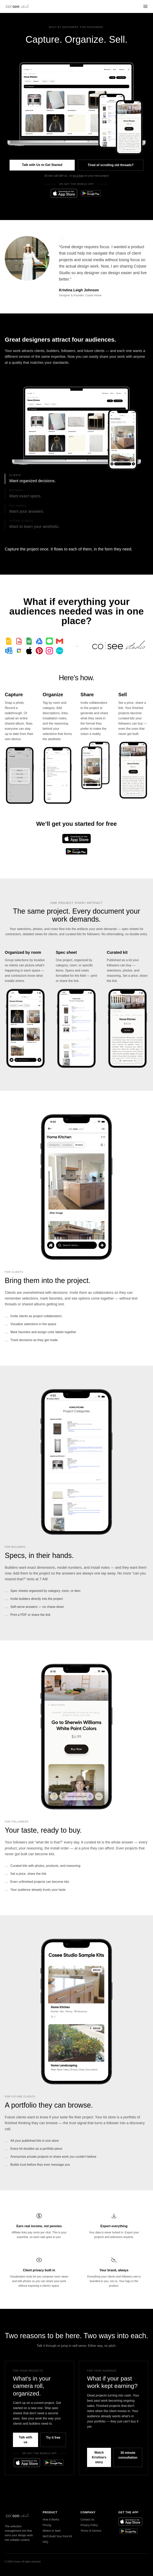 This screenshot has height=2576, width=153. What do you see at coordinates (42, 165) in the screenshot?
I see `Talk with Us to Get Started` at bounding box center [42, 165].